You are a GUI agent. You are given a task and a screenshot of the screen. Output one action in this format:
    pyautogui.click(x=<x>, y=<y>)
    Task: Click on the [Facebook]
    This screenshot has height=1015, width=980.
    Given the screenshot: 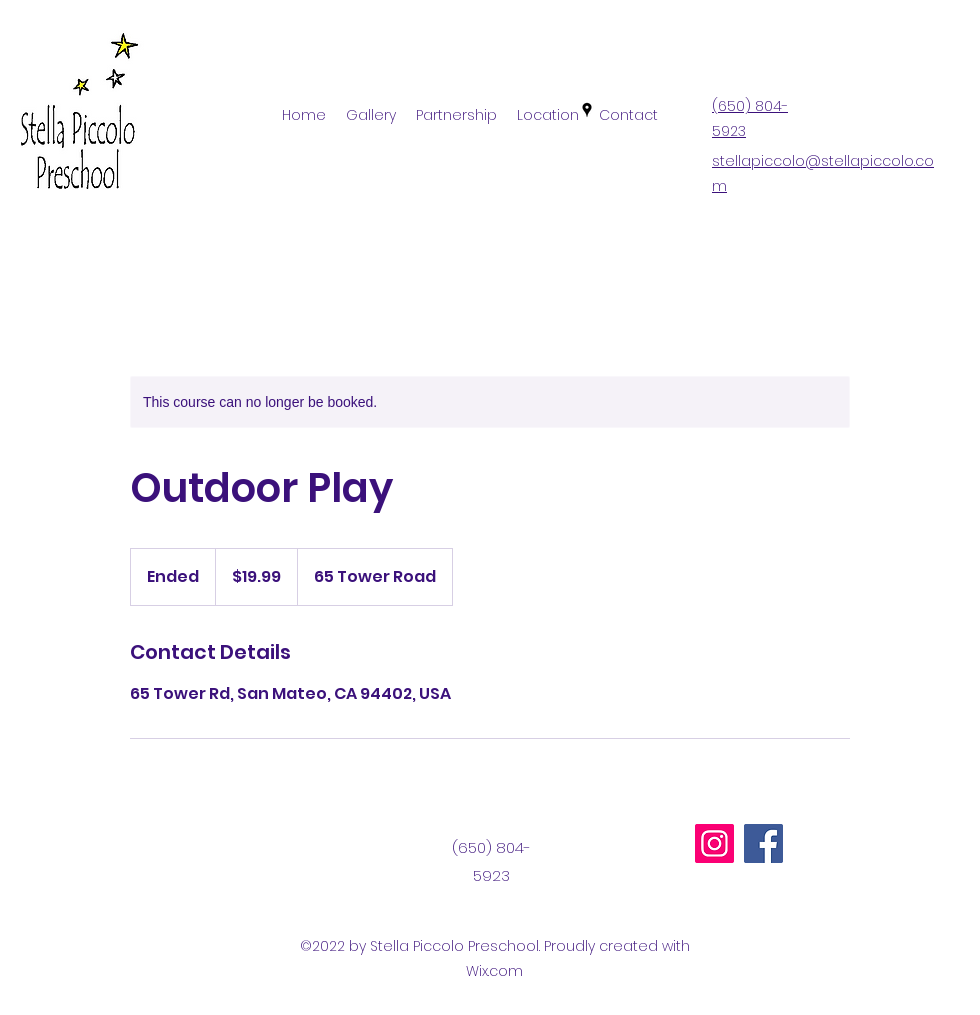 What is the action you would take?
    pyautogui.click(x=763, y=843)
    